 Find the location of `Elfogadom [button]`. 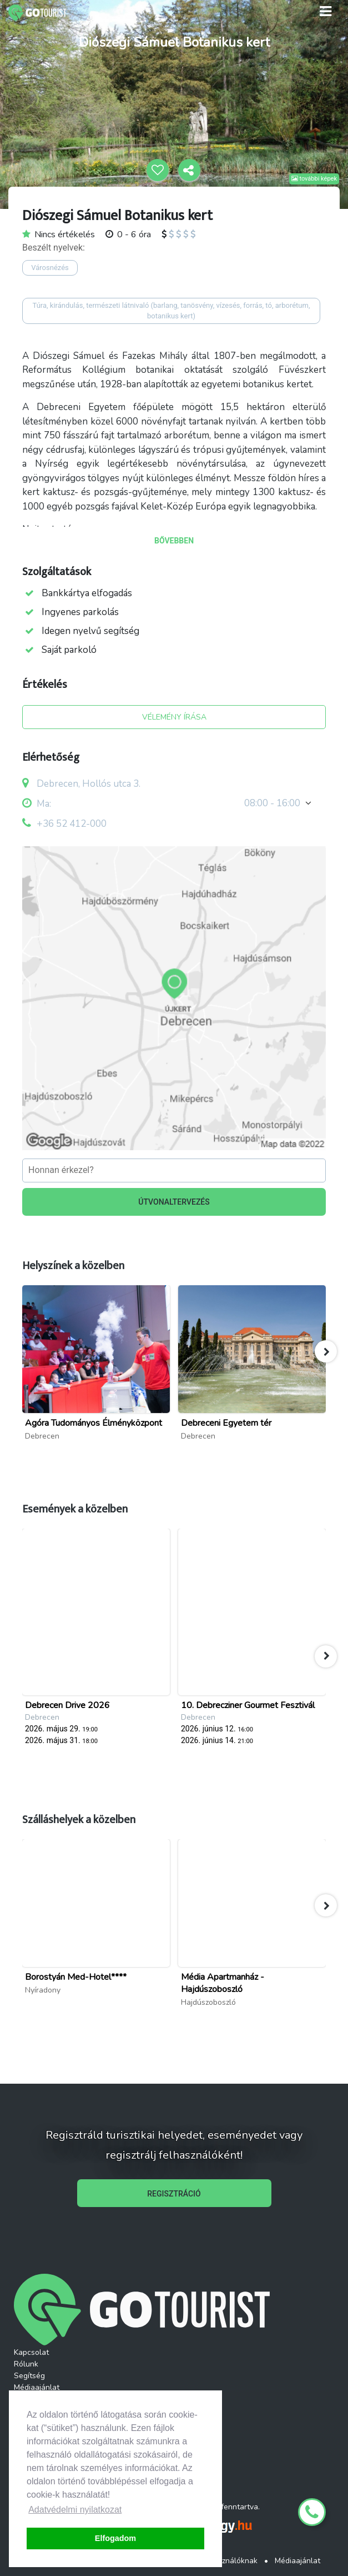

Elfogadom [button] is located at coordinates (115, 2538).